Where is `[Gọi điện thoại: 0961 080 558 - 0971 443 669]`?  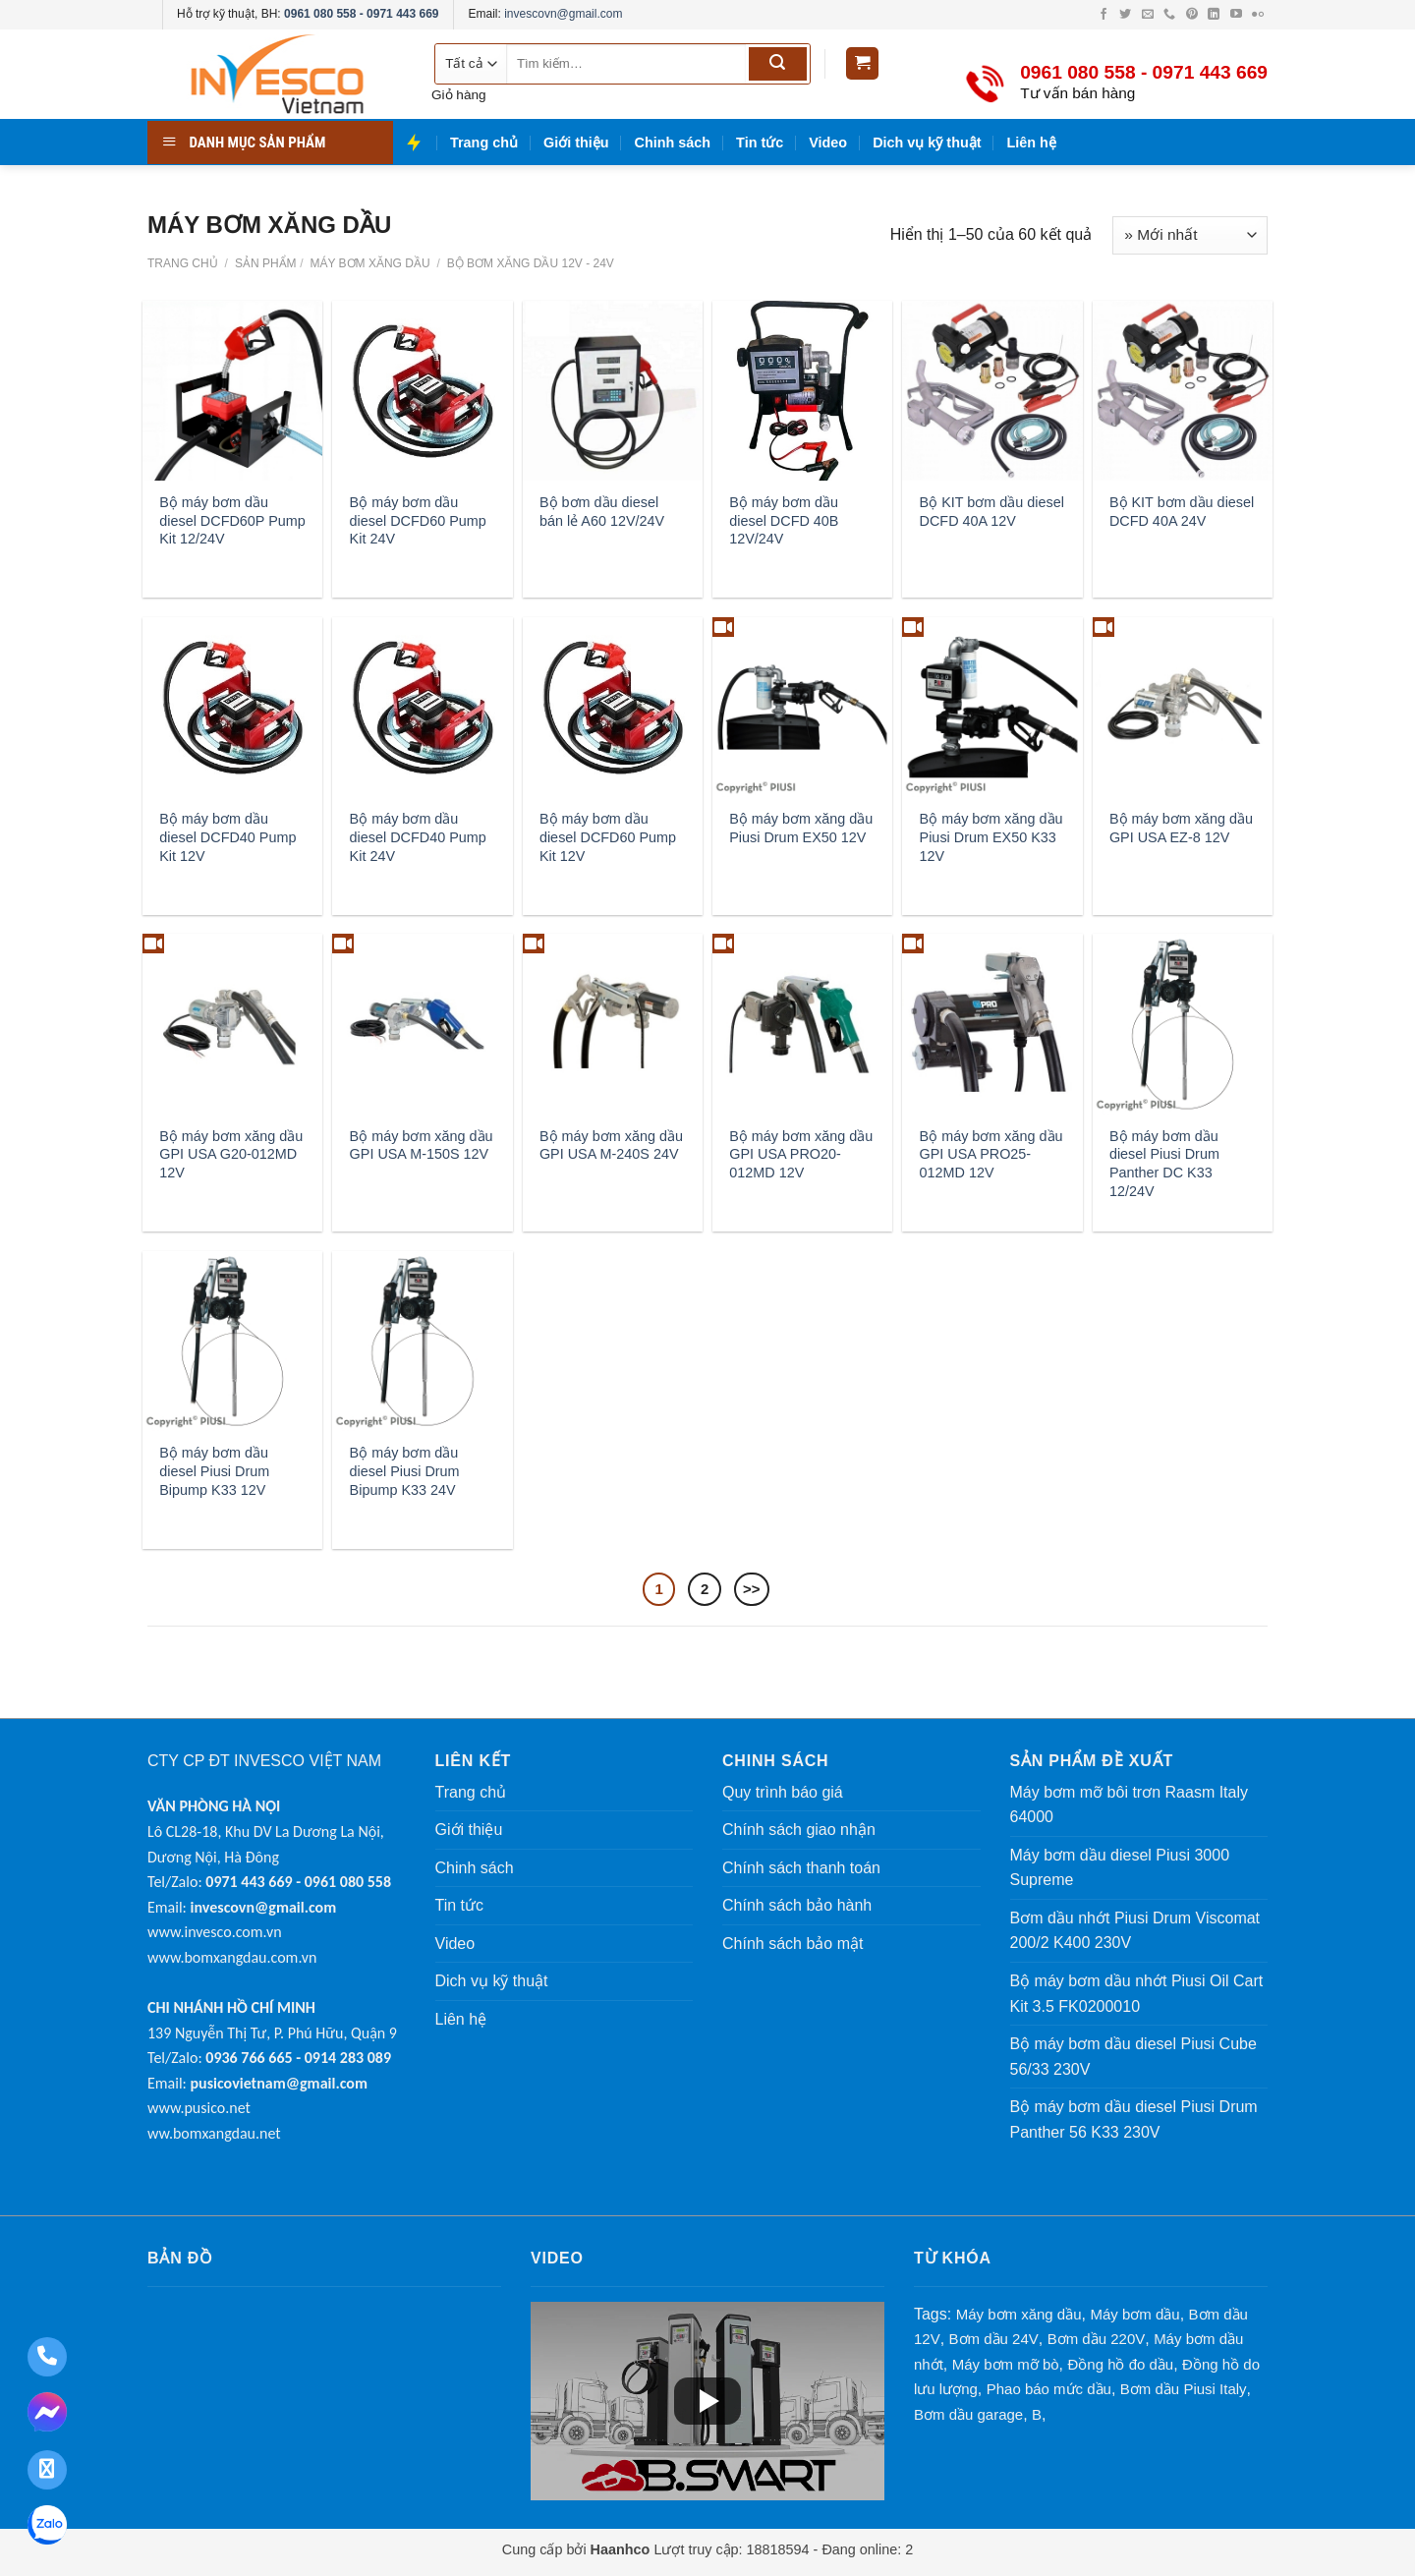 [Gọi điện thoại: 0961 080 558 - 0971 443 669] is located at coordinates (47, 2356).